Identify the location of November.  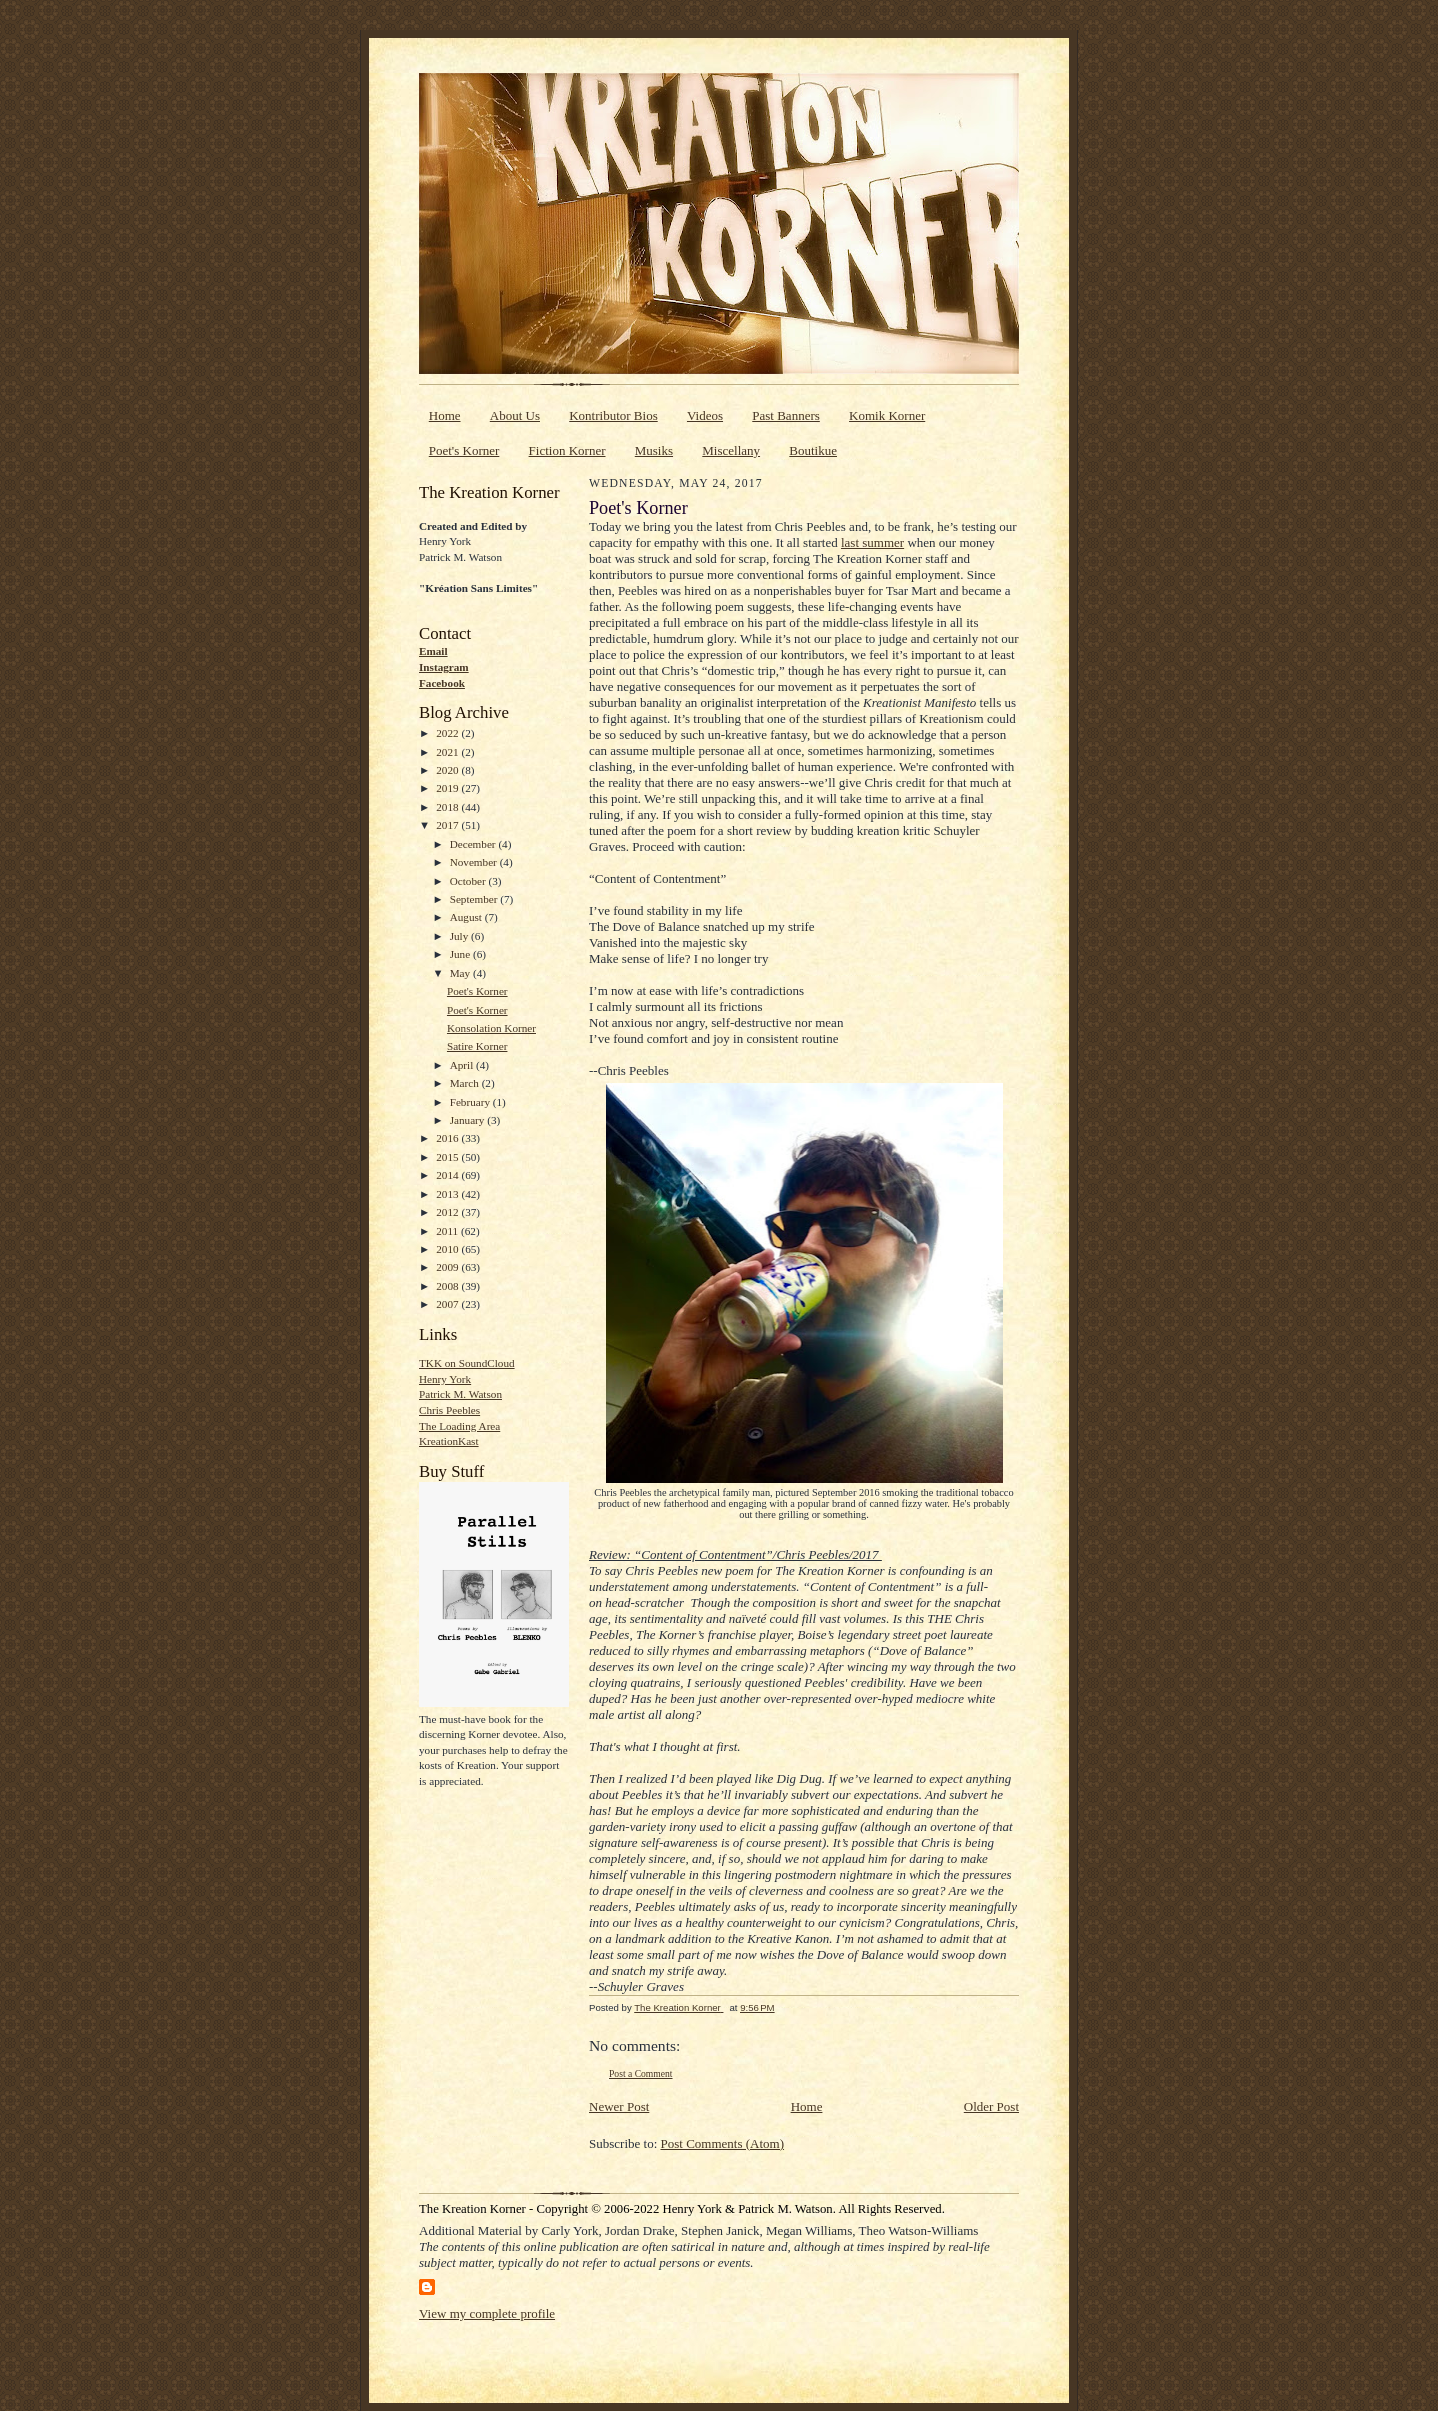
(475, 862).